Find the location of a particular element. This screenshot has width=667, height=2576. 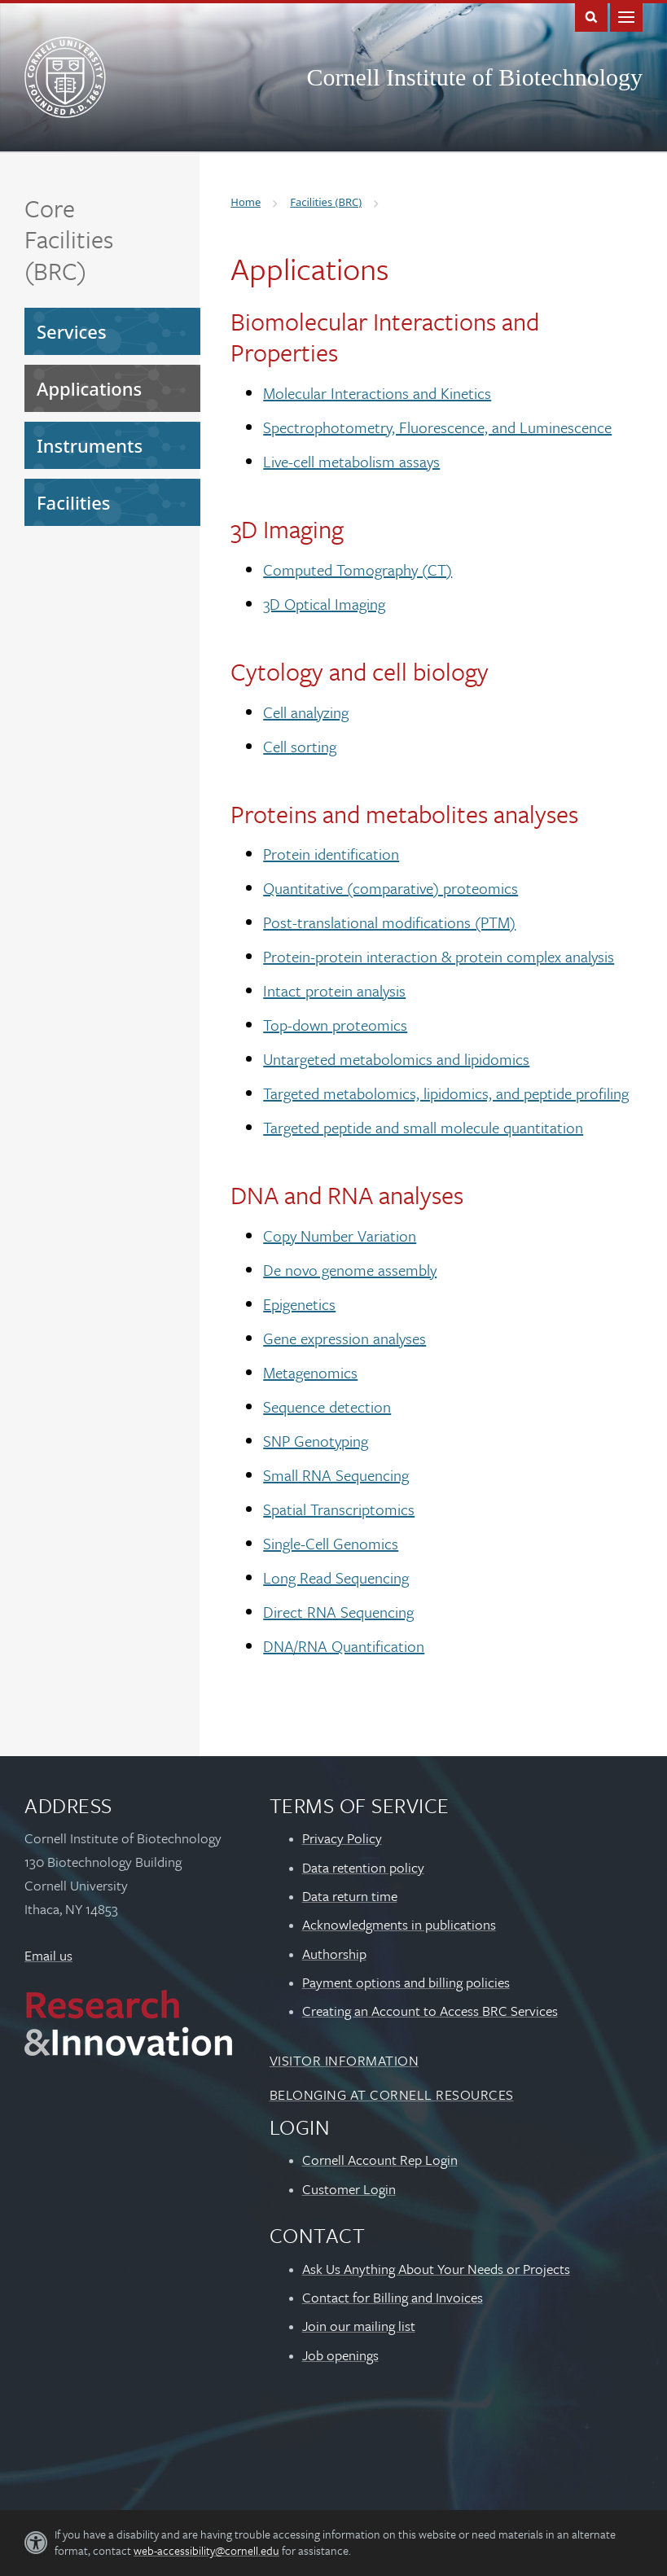

Data retention policy is located at coordinates (363, 1867).